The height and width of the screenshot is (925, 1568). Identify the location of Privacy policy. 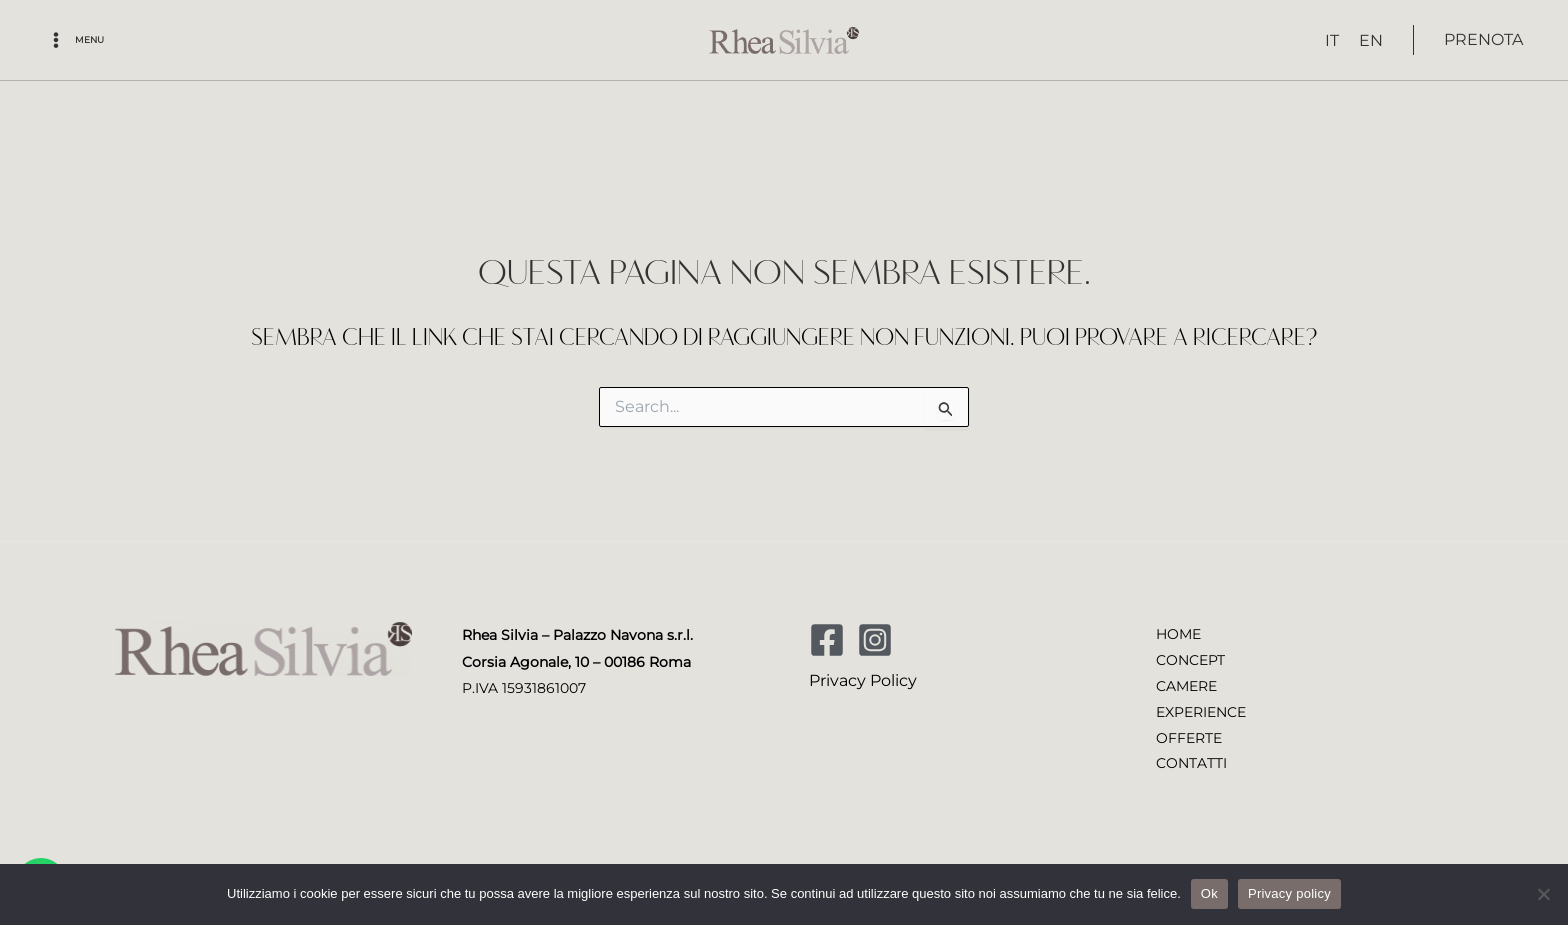
(1289, 893).